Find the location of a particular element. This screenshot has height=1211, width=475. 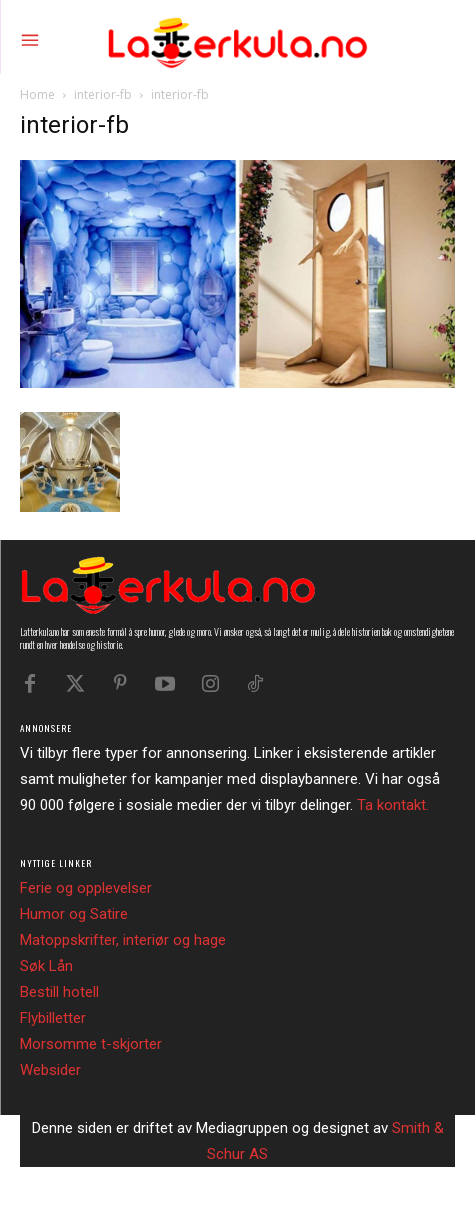

interior-fb is located at coordinates (103, 94).